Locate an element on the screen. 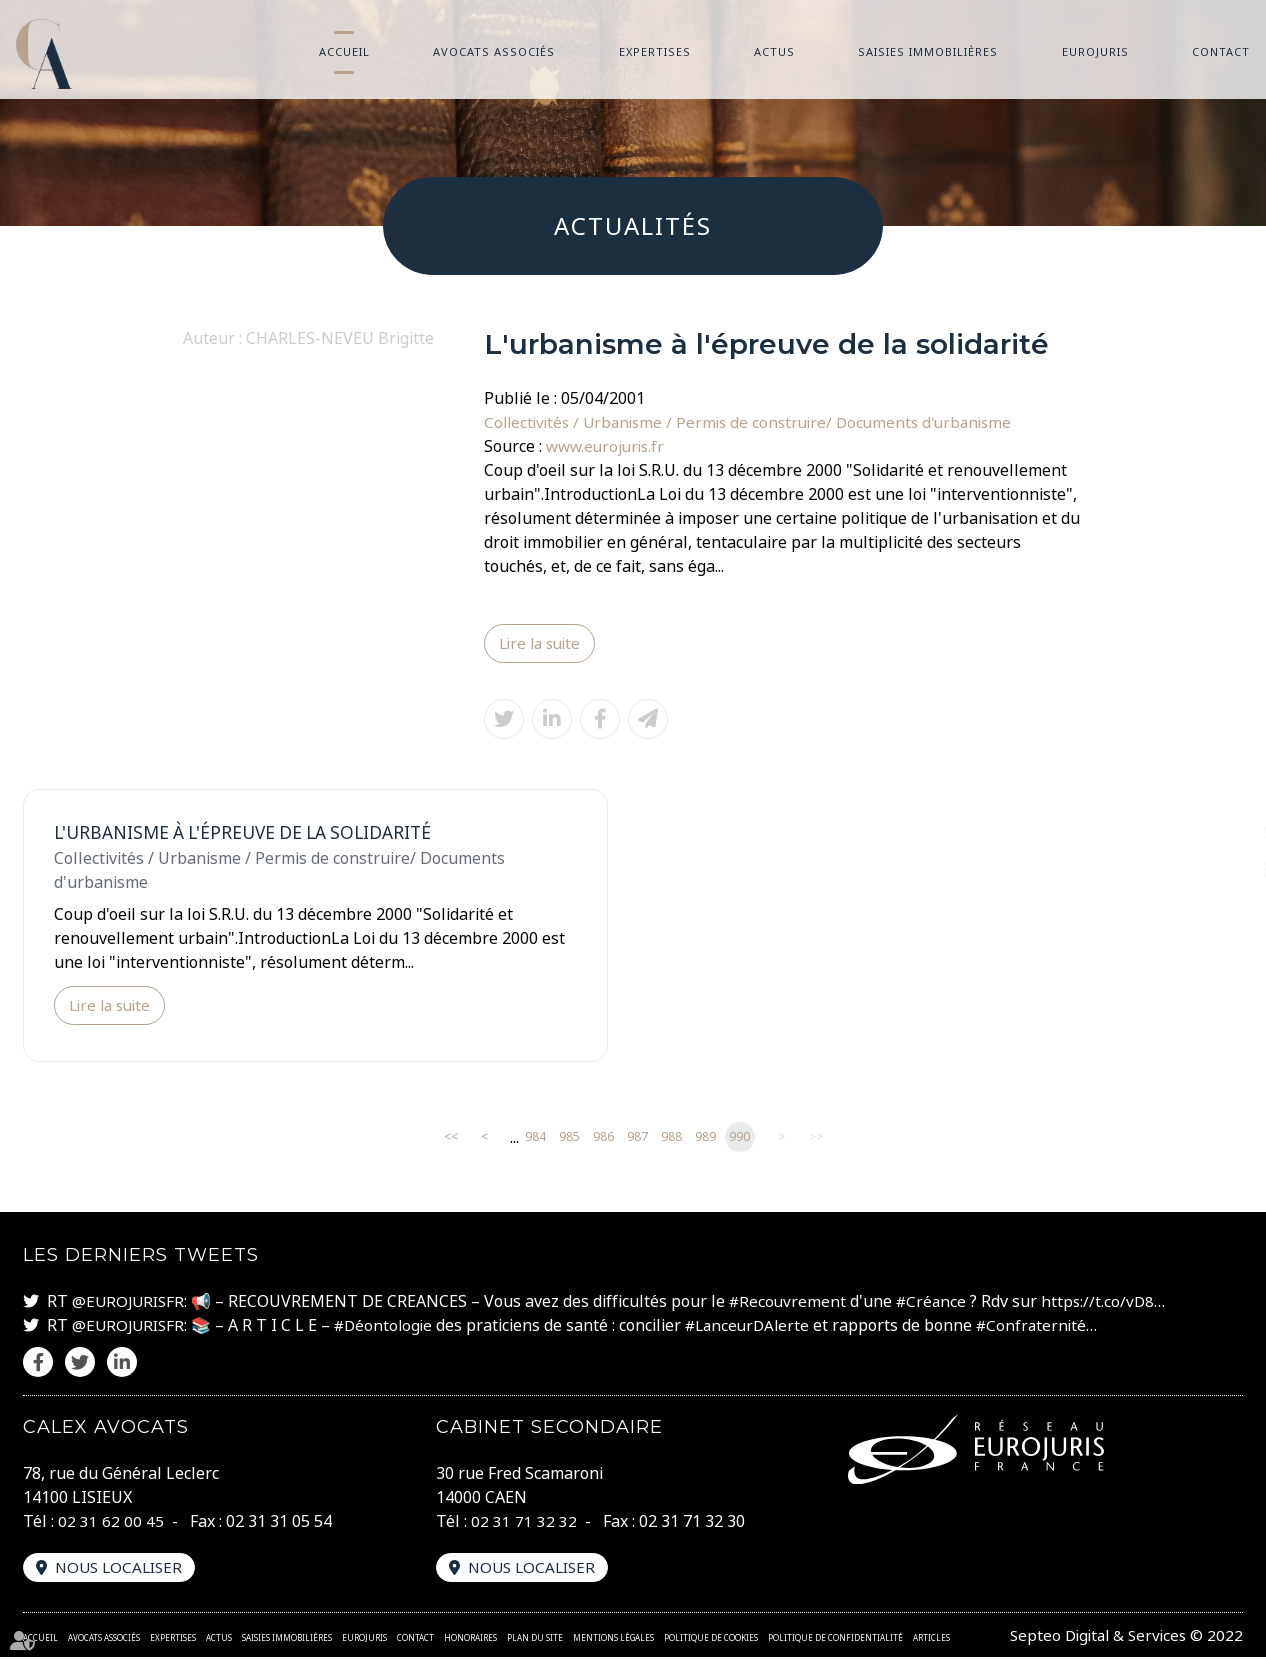 This screenshot has height=1661, width=1266. 985 is located at coordinates (569, 1140).